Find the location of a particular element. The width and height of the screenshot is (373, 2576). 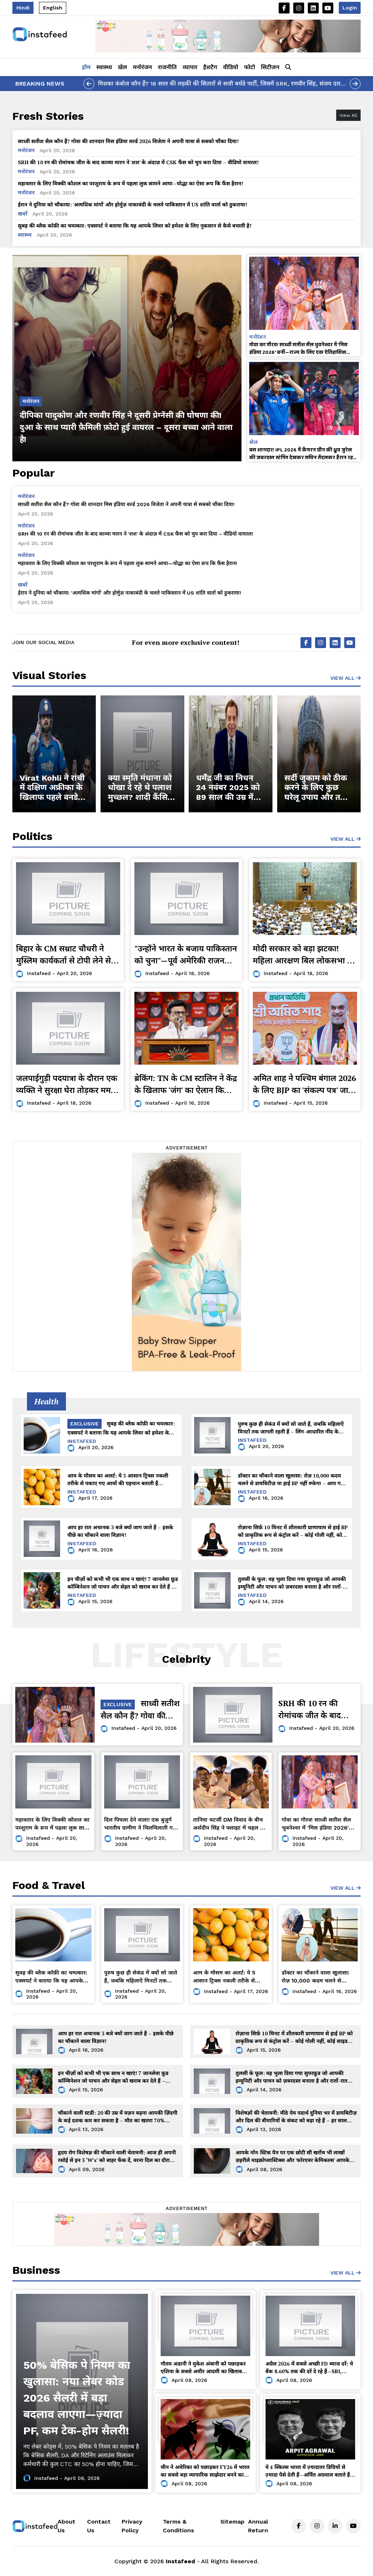

SRH की 10 रन की रोमांचक जीत के बाद काव्या मारन ने 'शश' के अंदाज़ में CSK फैंस को चुप करा दिया – वीडियो वायरल! is located at coordinates (138, 162).